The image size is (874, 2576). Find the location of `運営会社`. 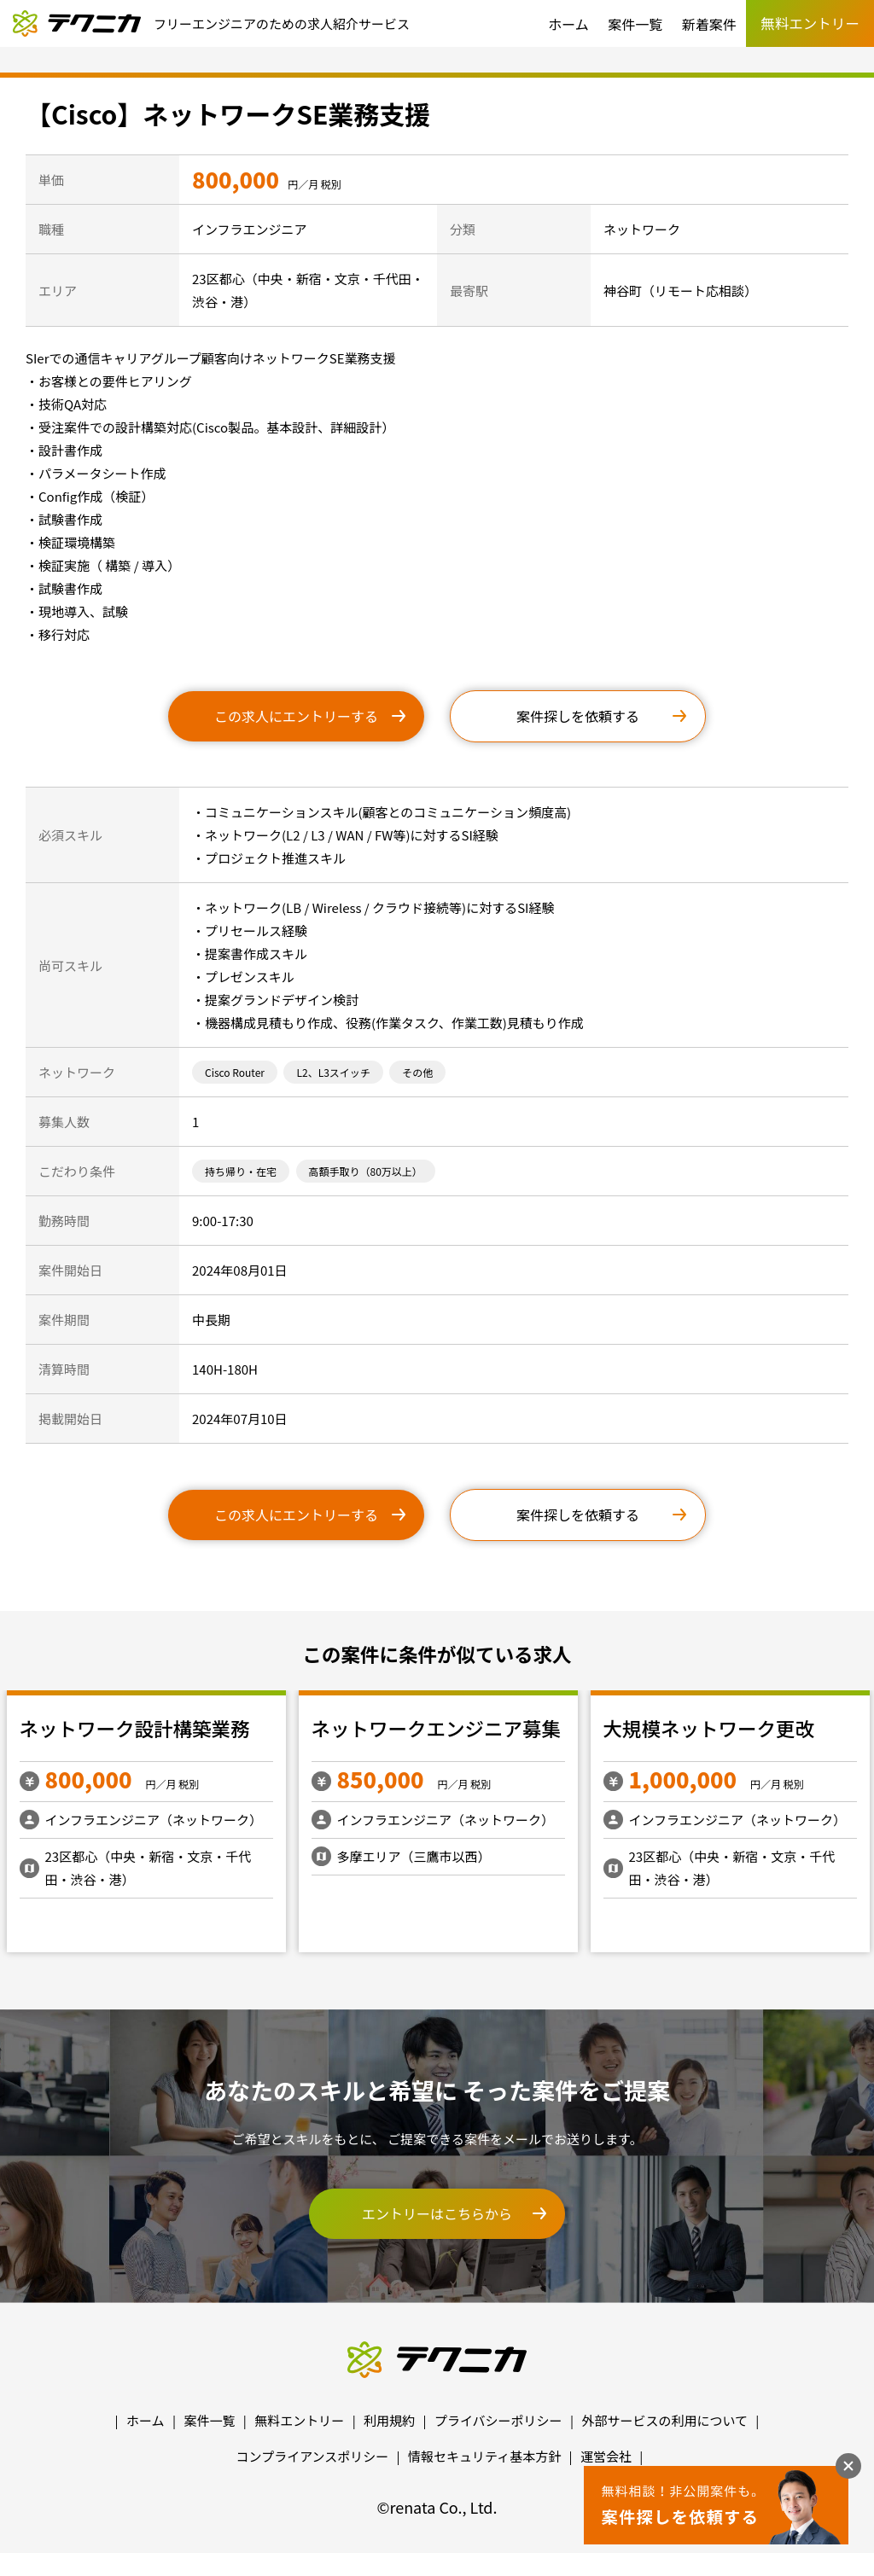

運営会社 is located at coordinates (606, 2456).